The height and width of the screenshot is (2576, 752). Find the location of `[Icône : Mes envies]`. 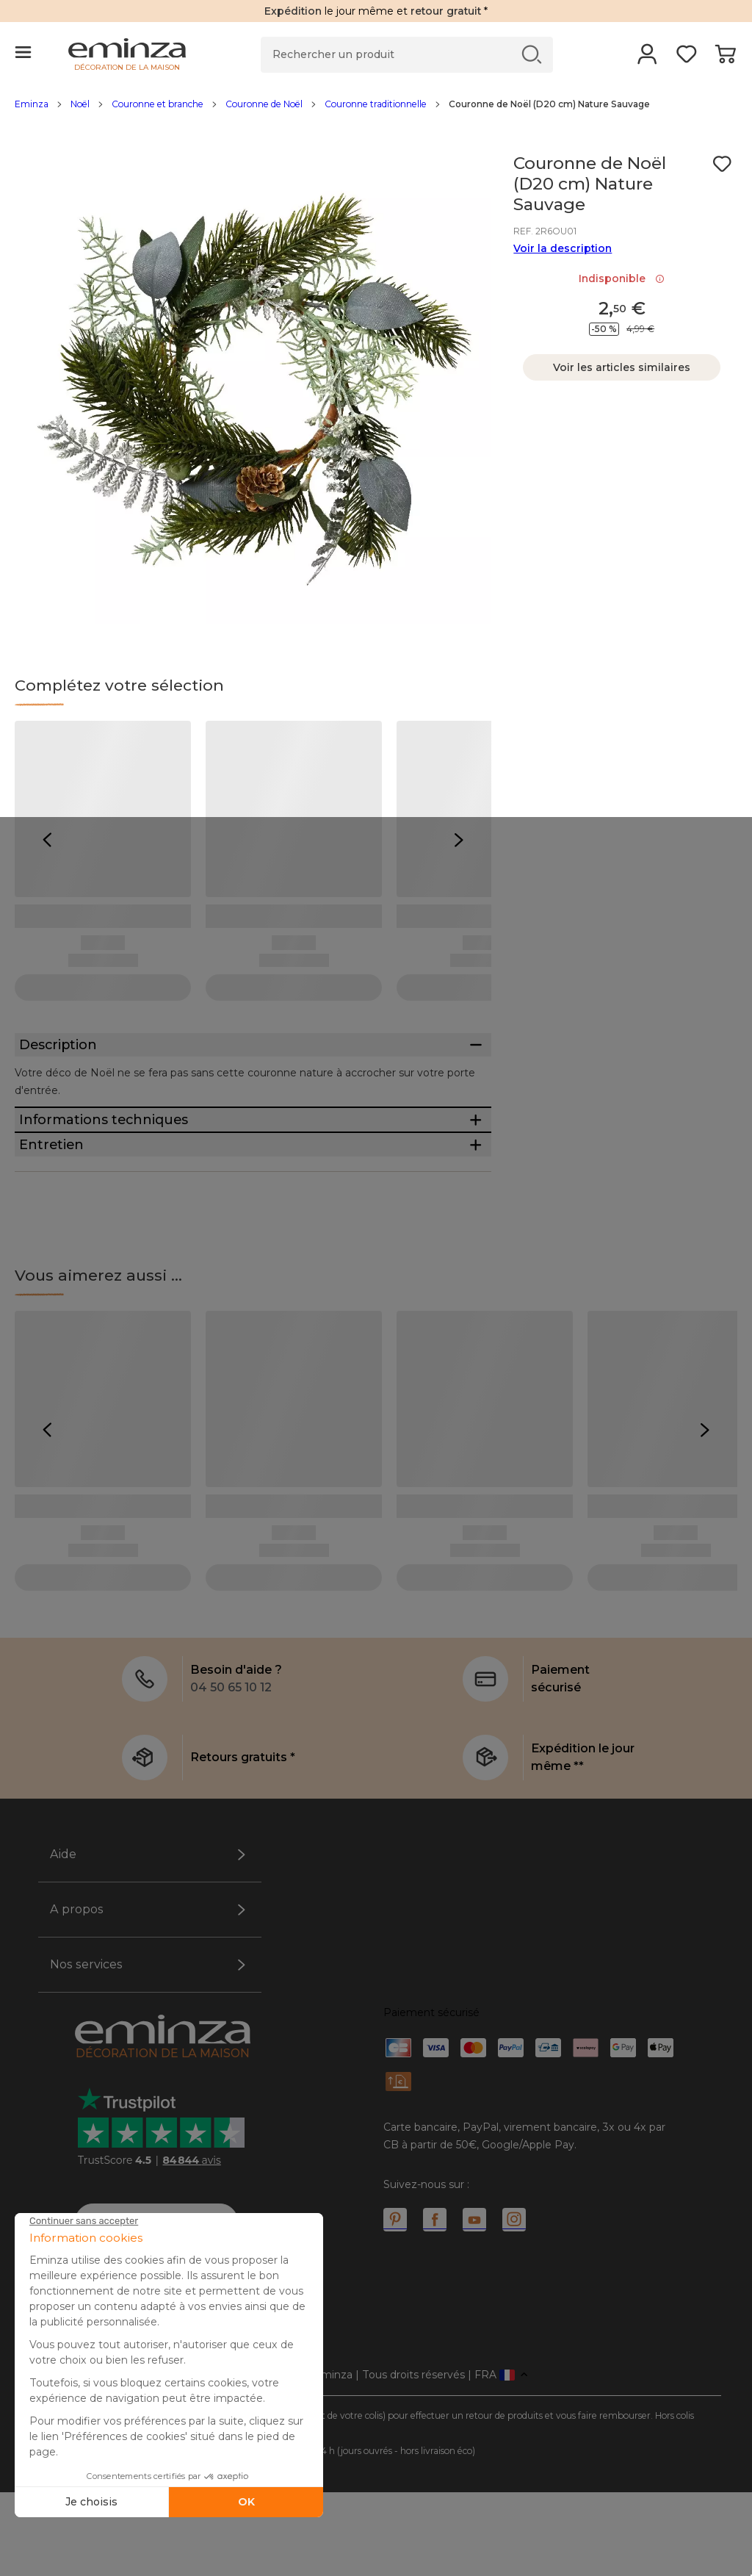

[Icône : Mes envies] is located at coordinates (722, 164).